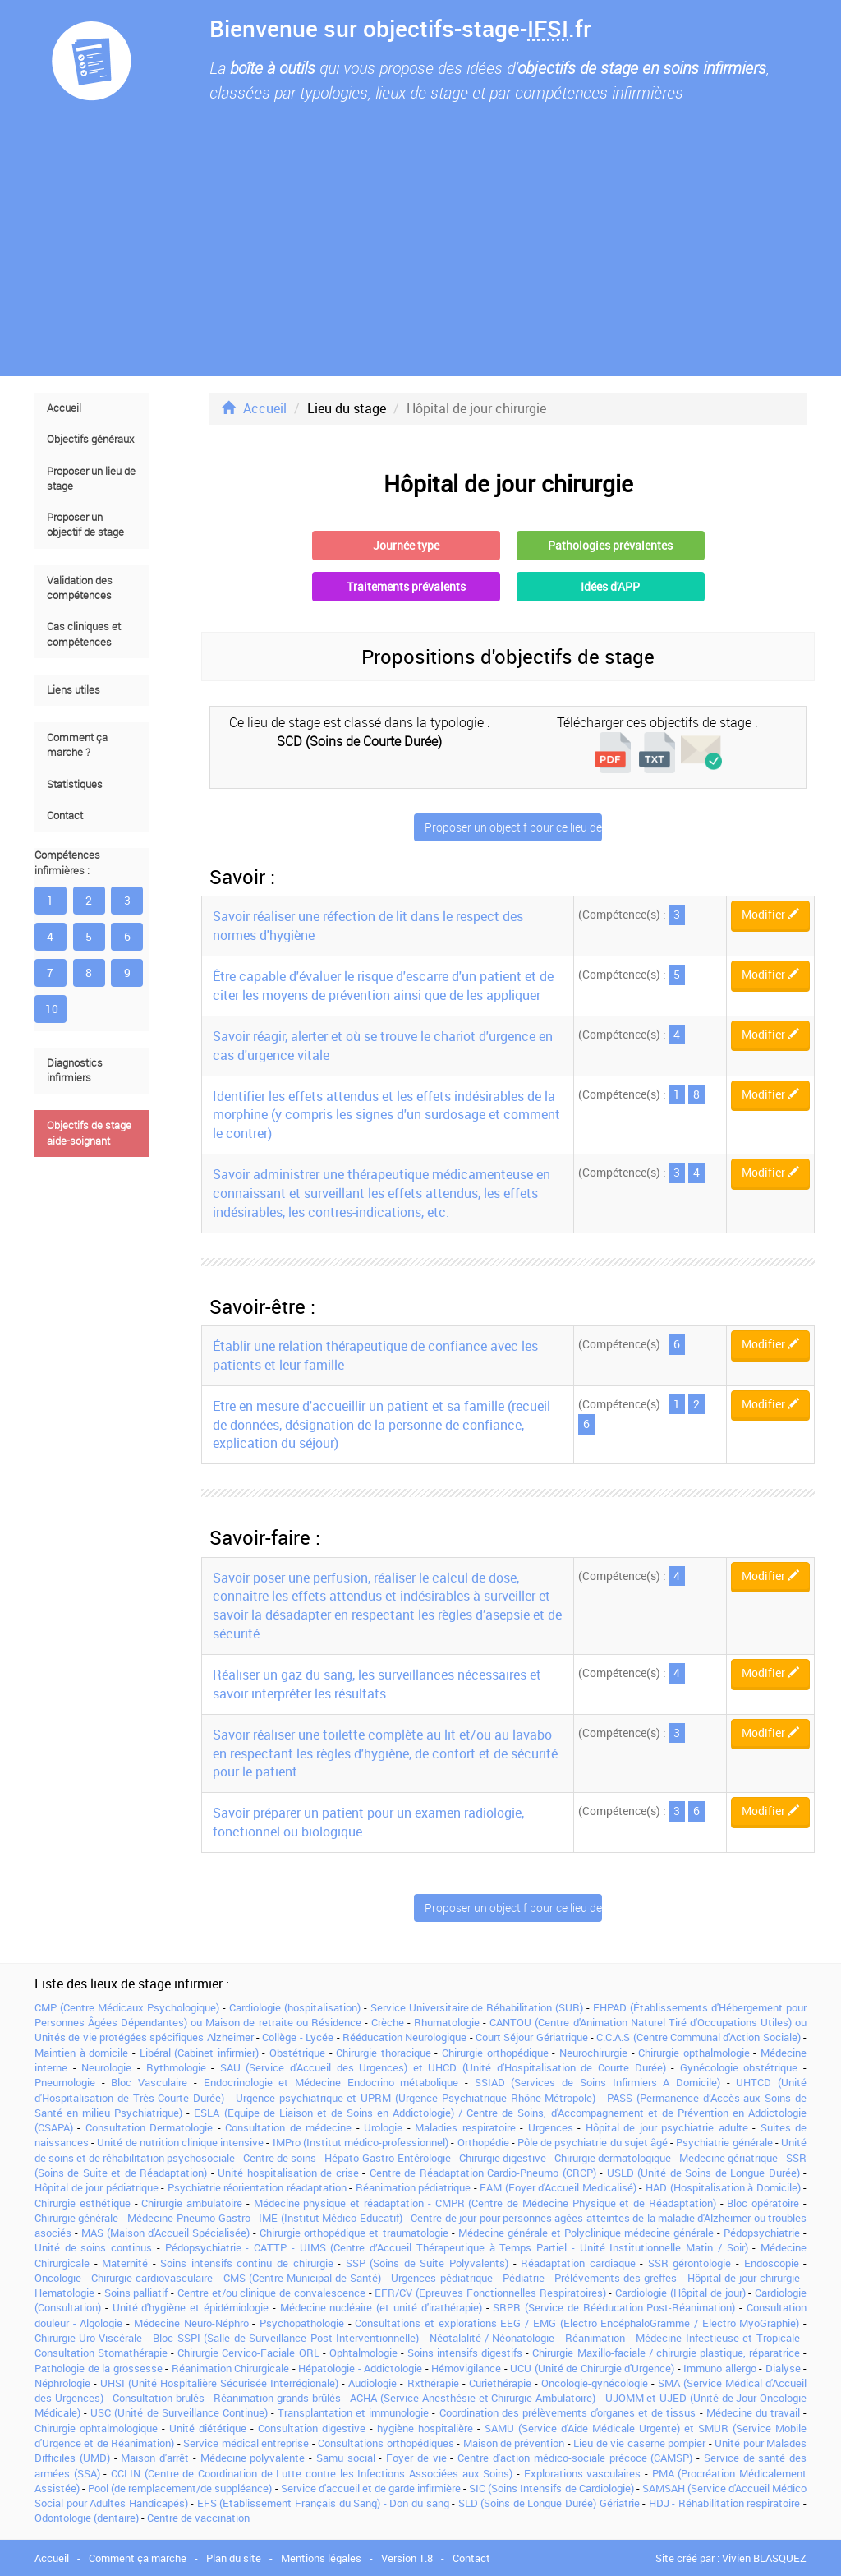 This screenshot has width=841, height=2576. I want to click on Explorations vasculaires, so click(582, 2473).